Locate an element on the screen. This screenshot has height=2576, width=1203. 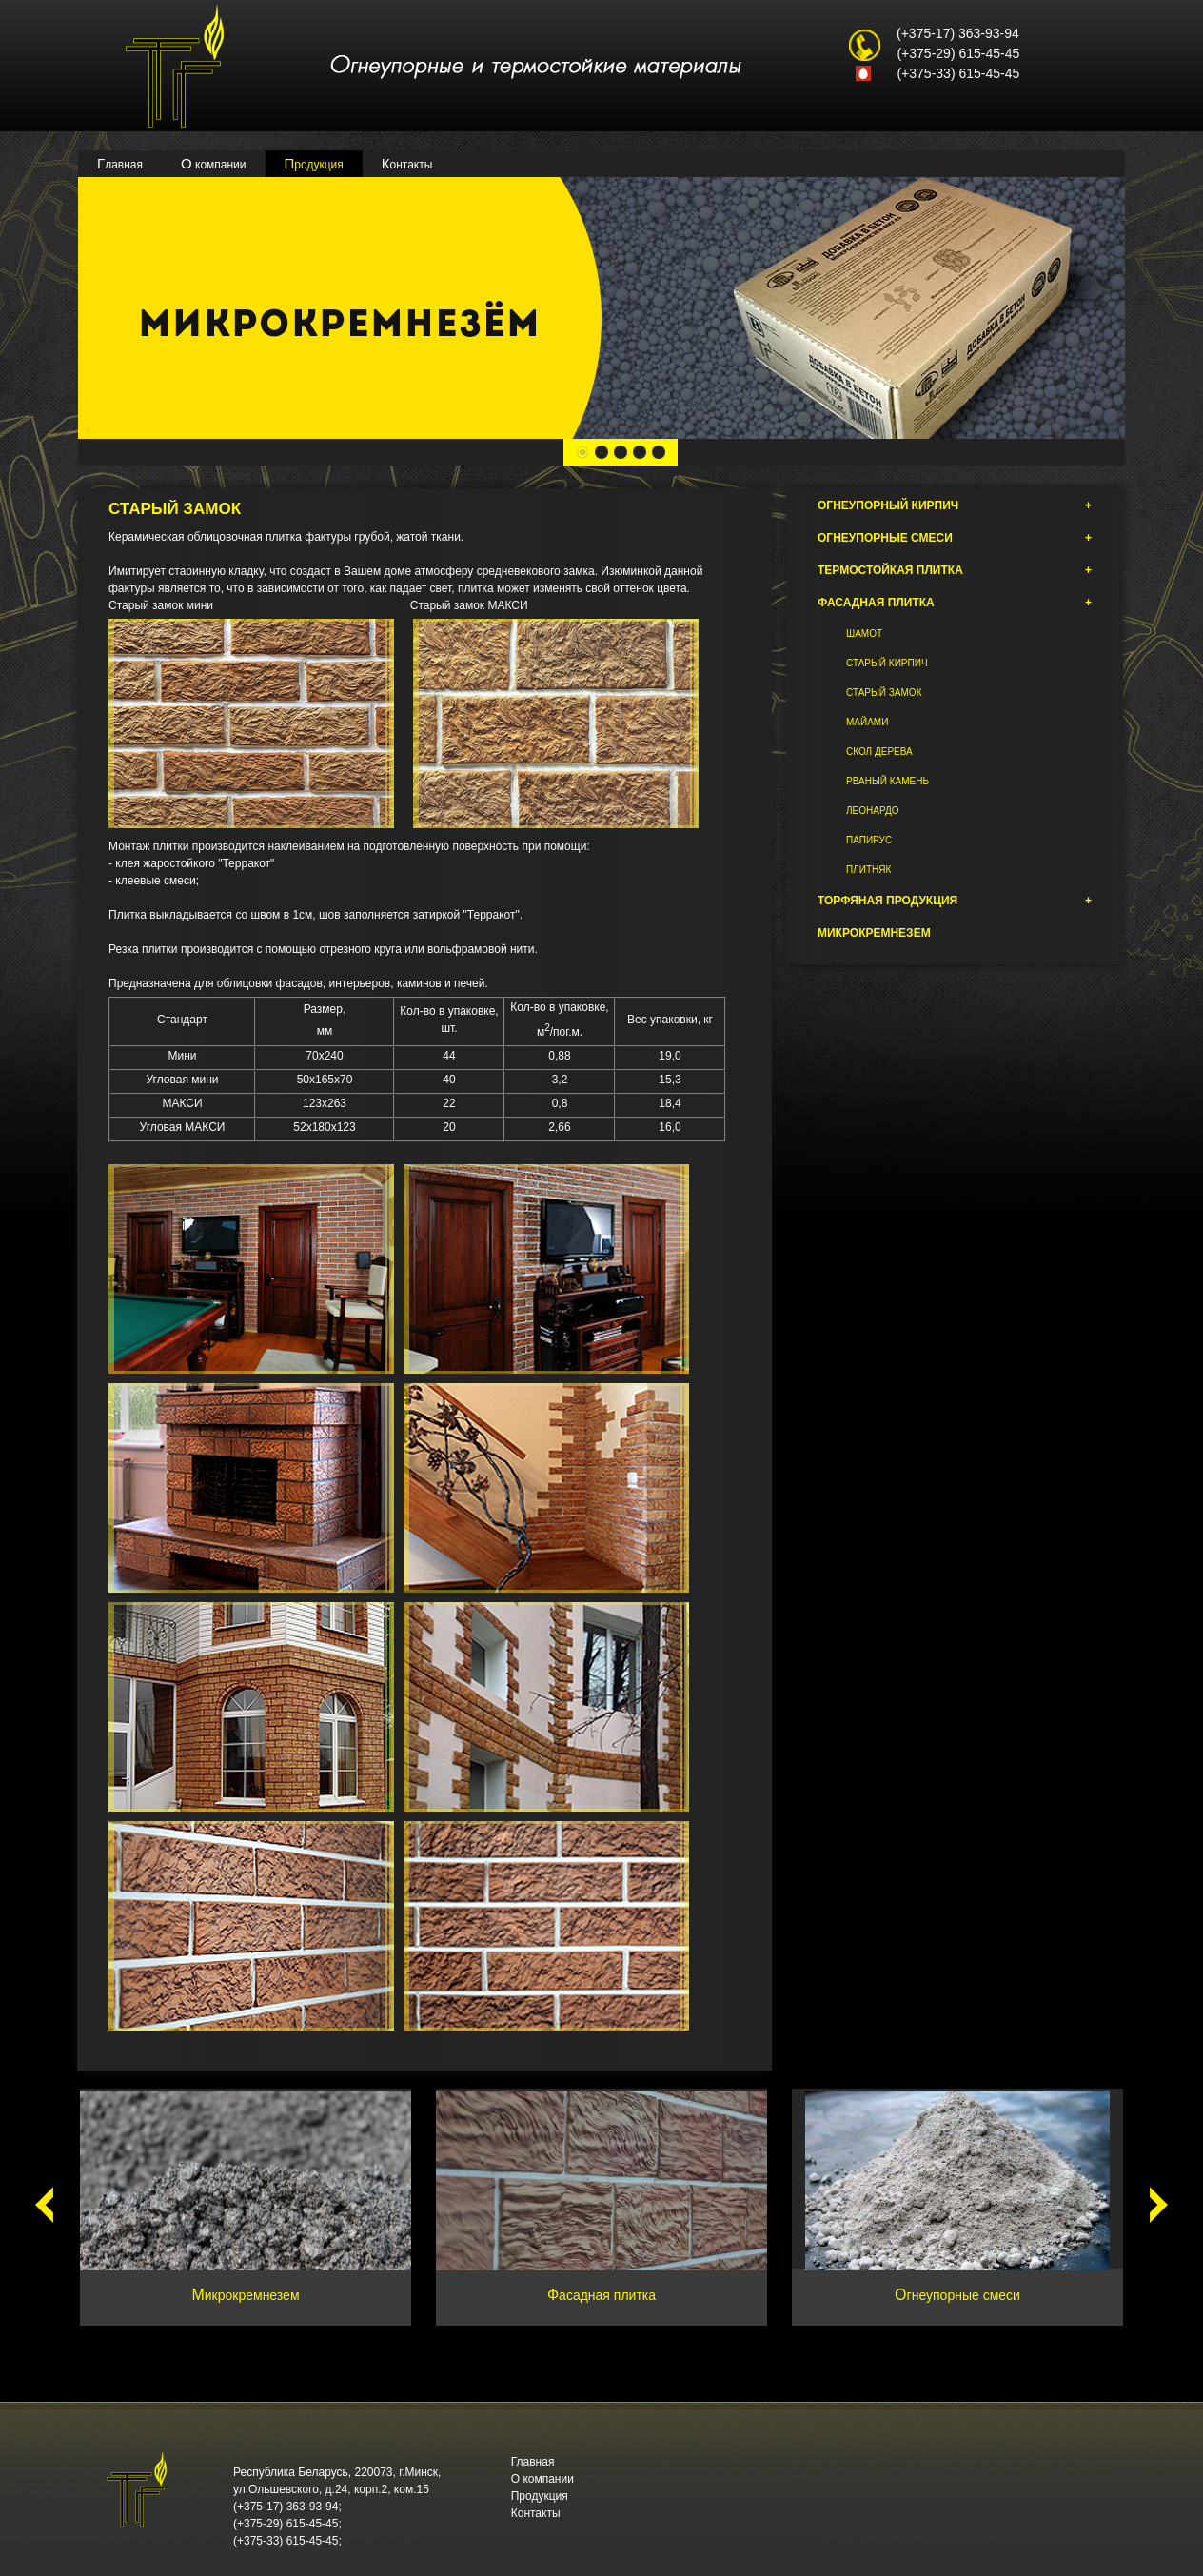
Торфяная продукция is located at coordinates (955, 900).